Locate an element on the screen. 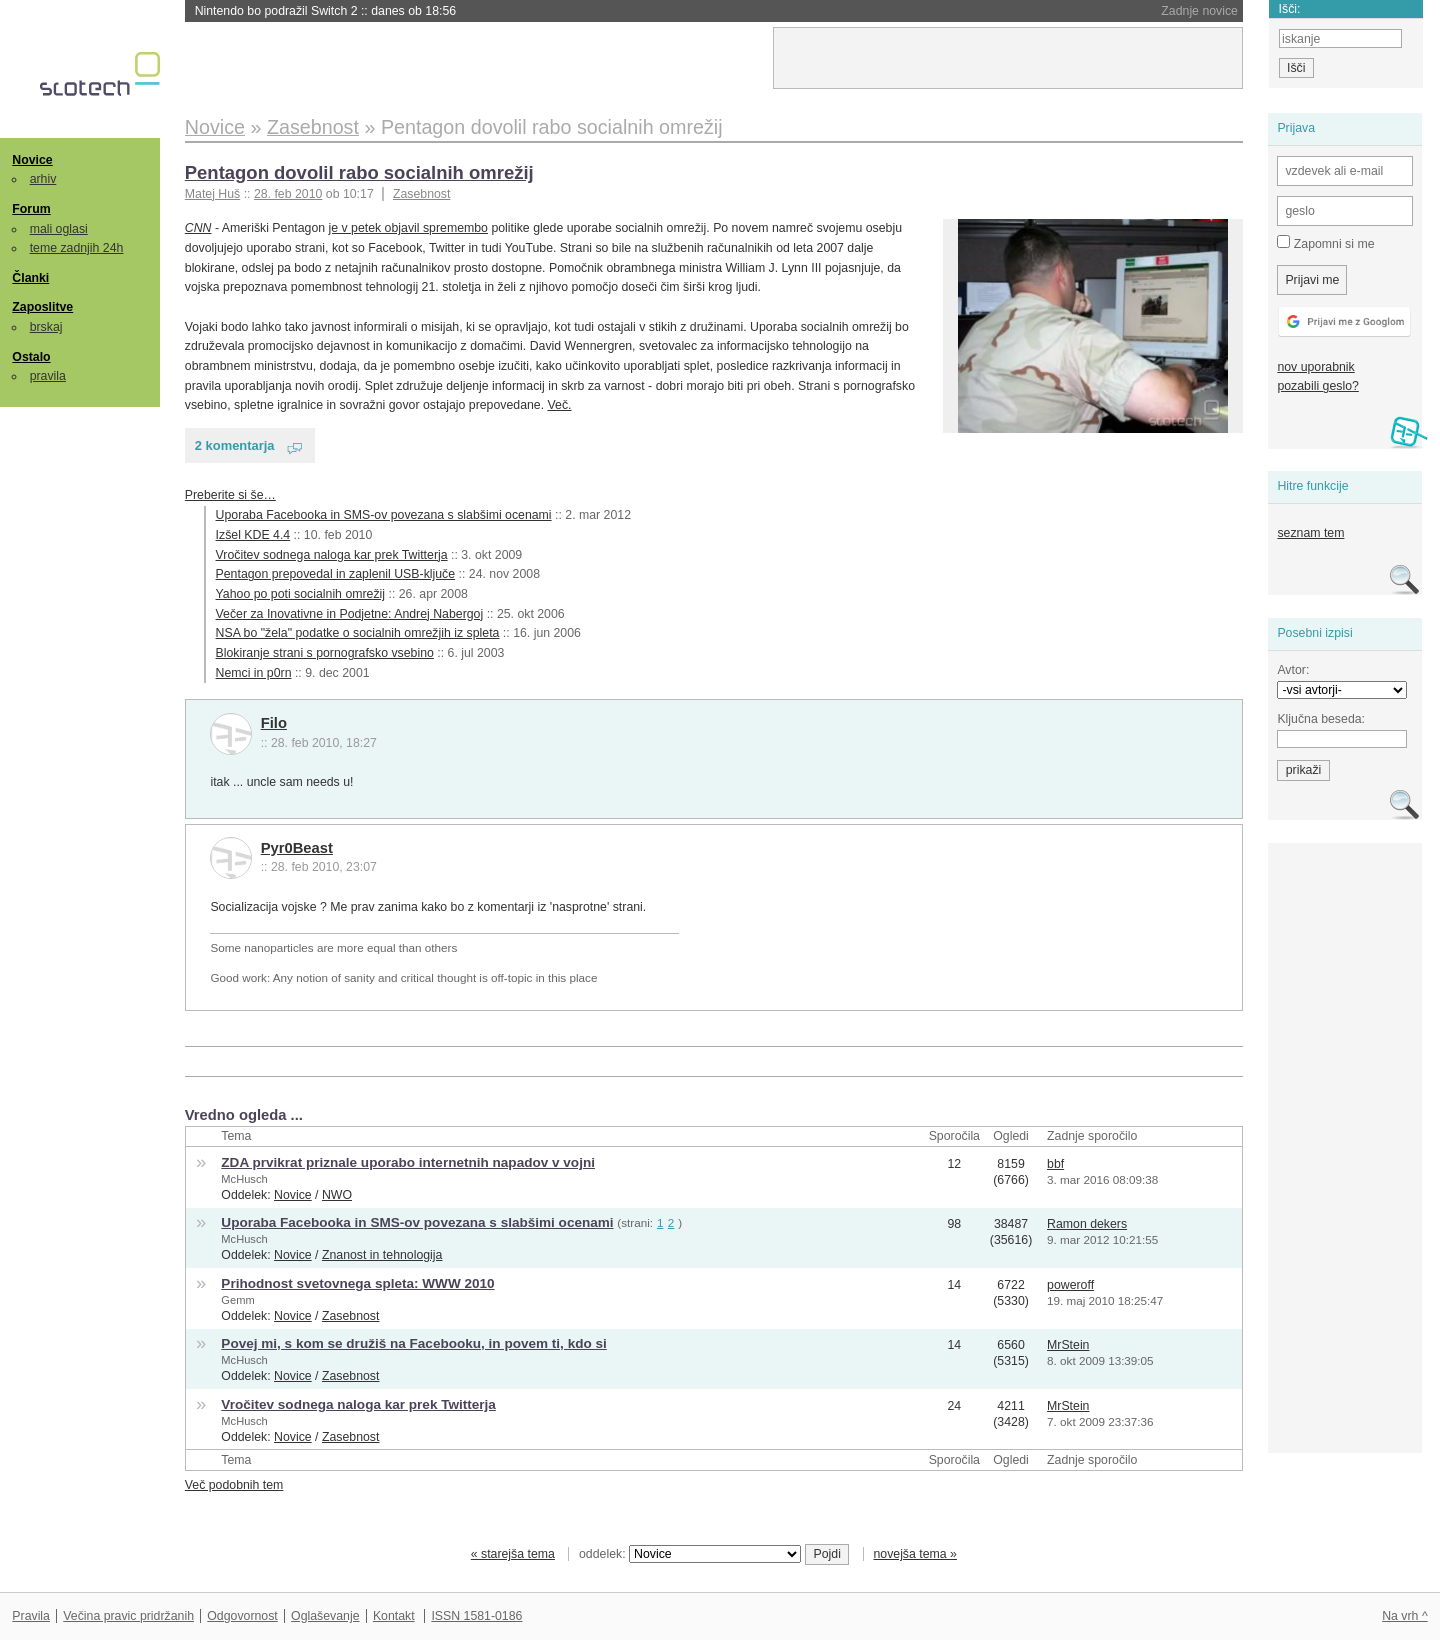 The height and width of the screenshot is (1640, 1440). Zasebnost is located at coordinates (422, 194).